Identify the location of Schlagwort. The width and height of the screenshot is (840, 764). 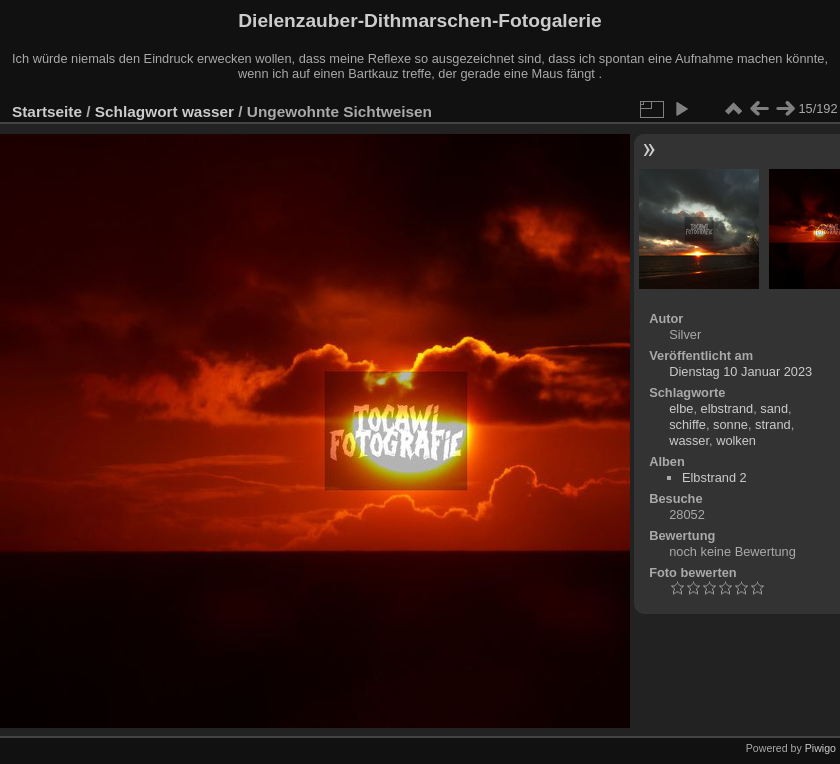
(136, 111).